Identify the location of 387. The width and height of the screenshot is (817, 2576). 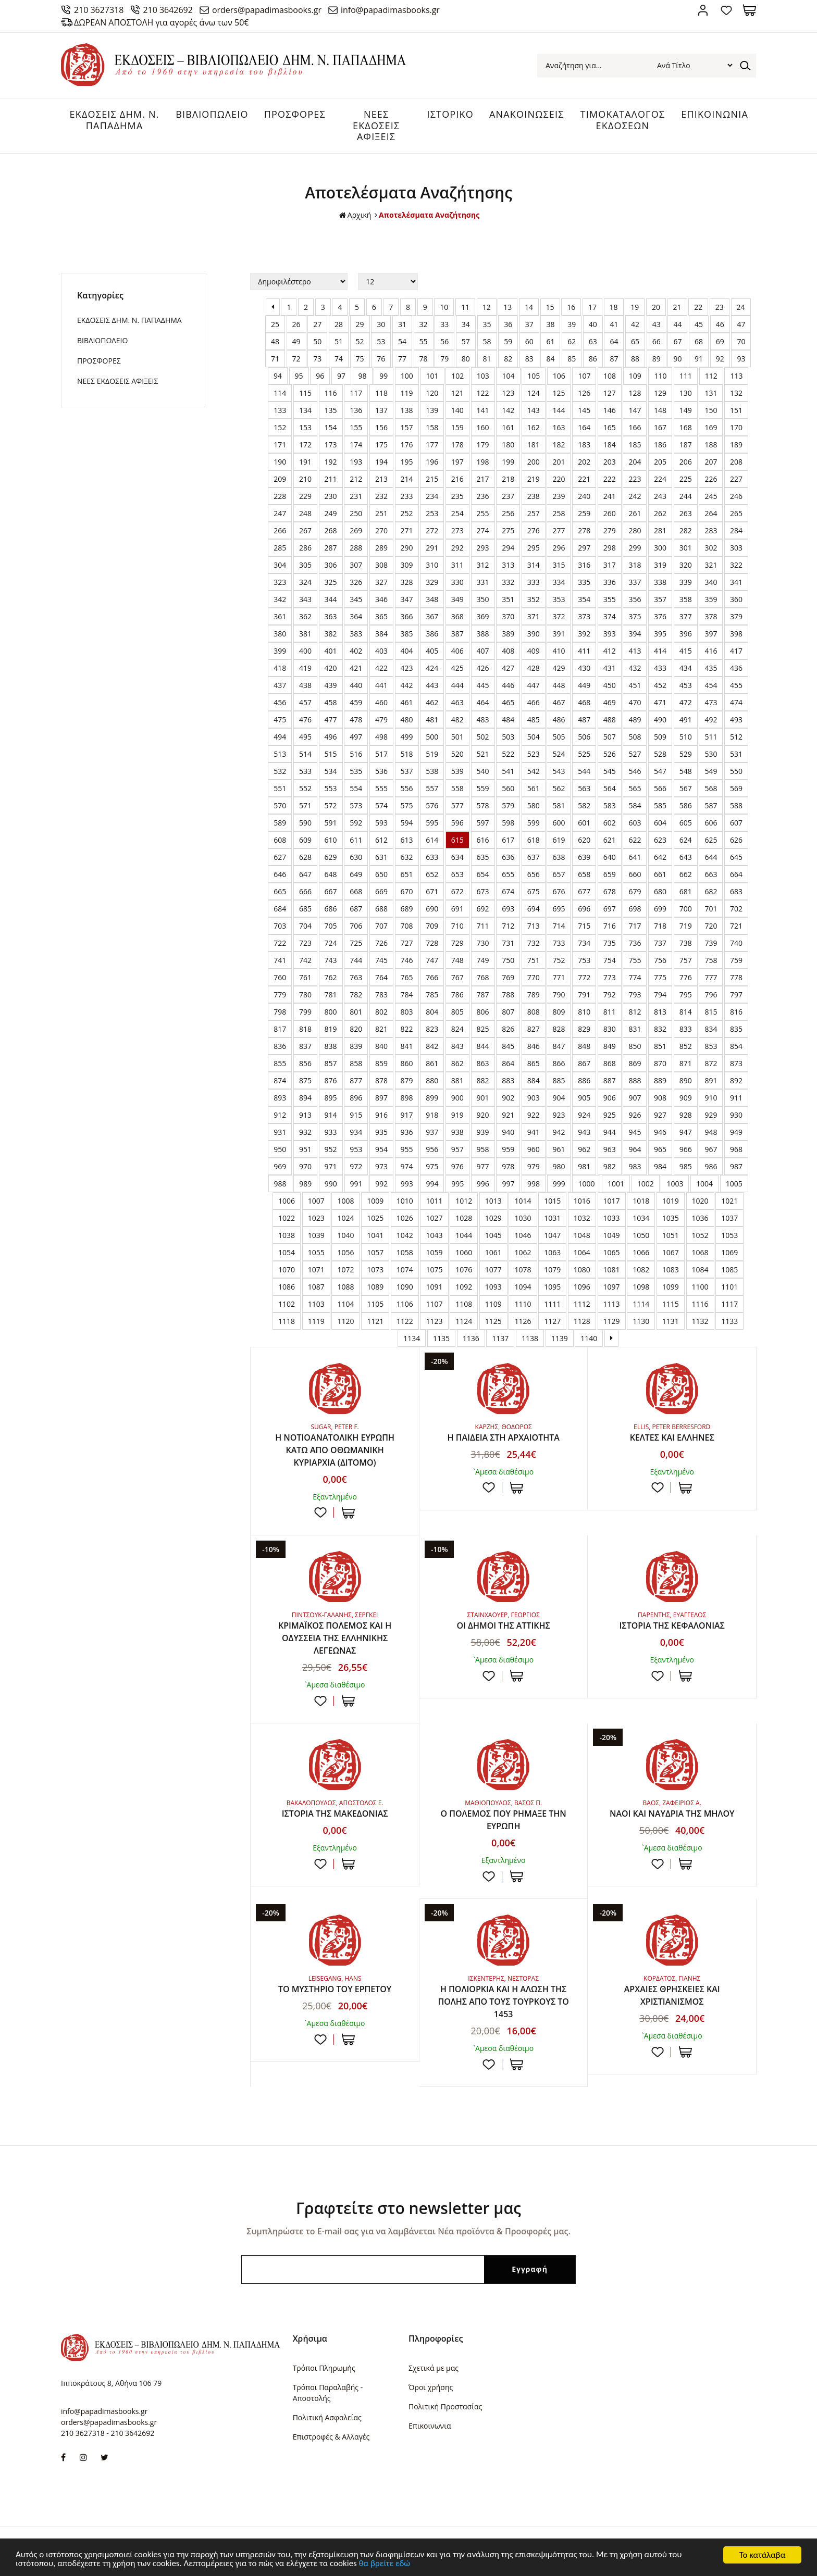
(457, 634).